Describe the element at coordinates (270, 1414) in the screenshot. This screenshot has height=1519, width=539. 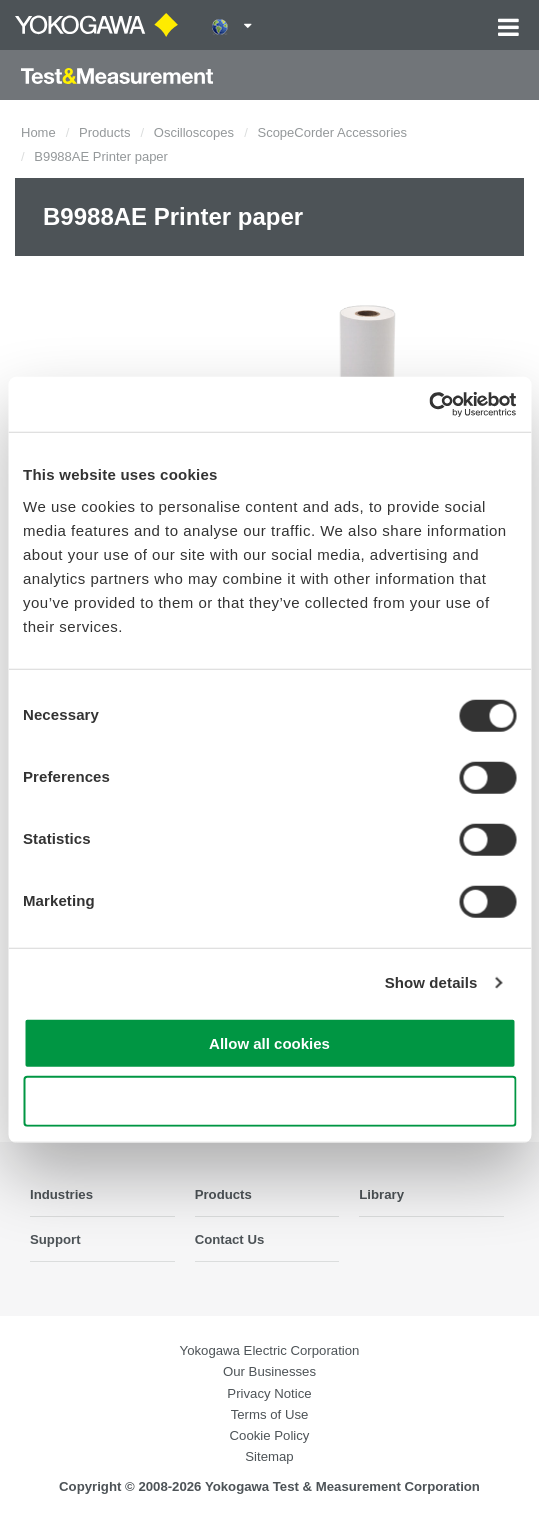
I see `Terms of Use` at that location.